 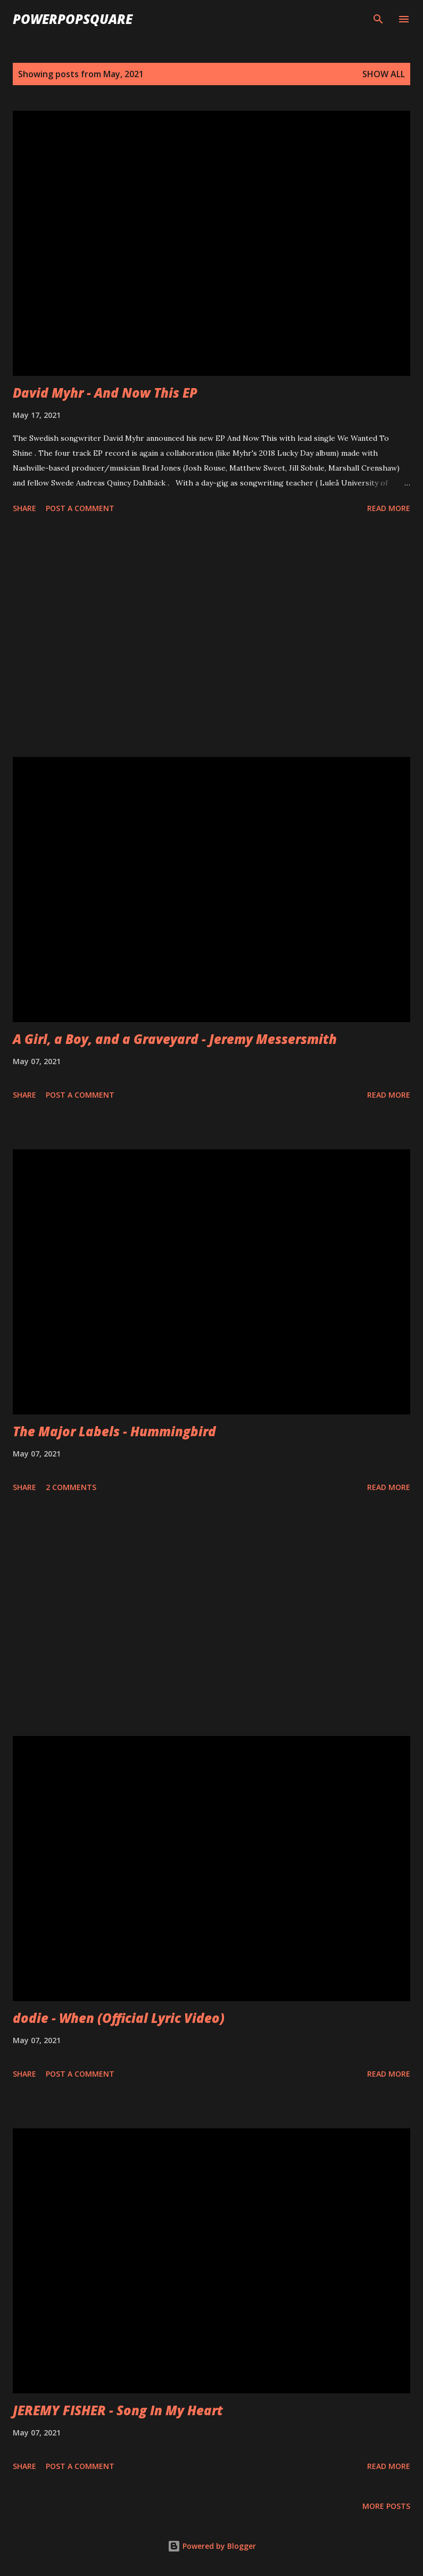 I want to click on [Search], so click(x=378, y=19).